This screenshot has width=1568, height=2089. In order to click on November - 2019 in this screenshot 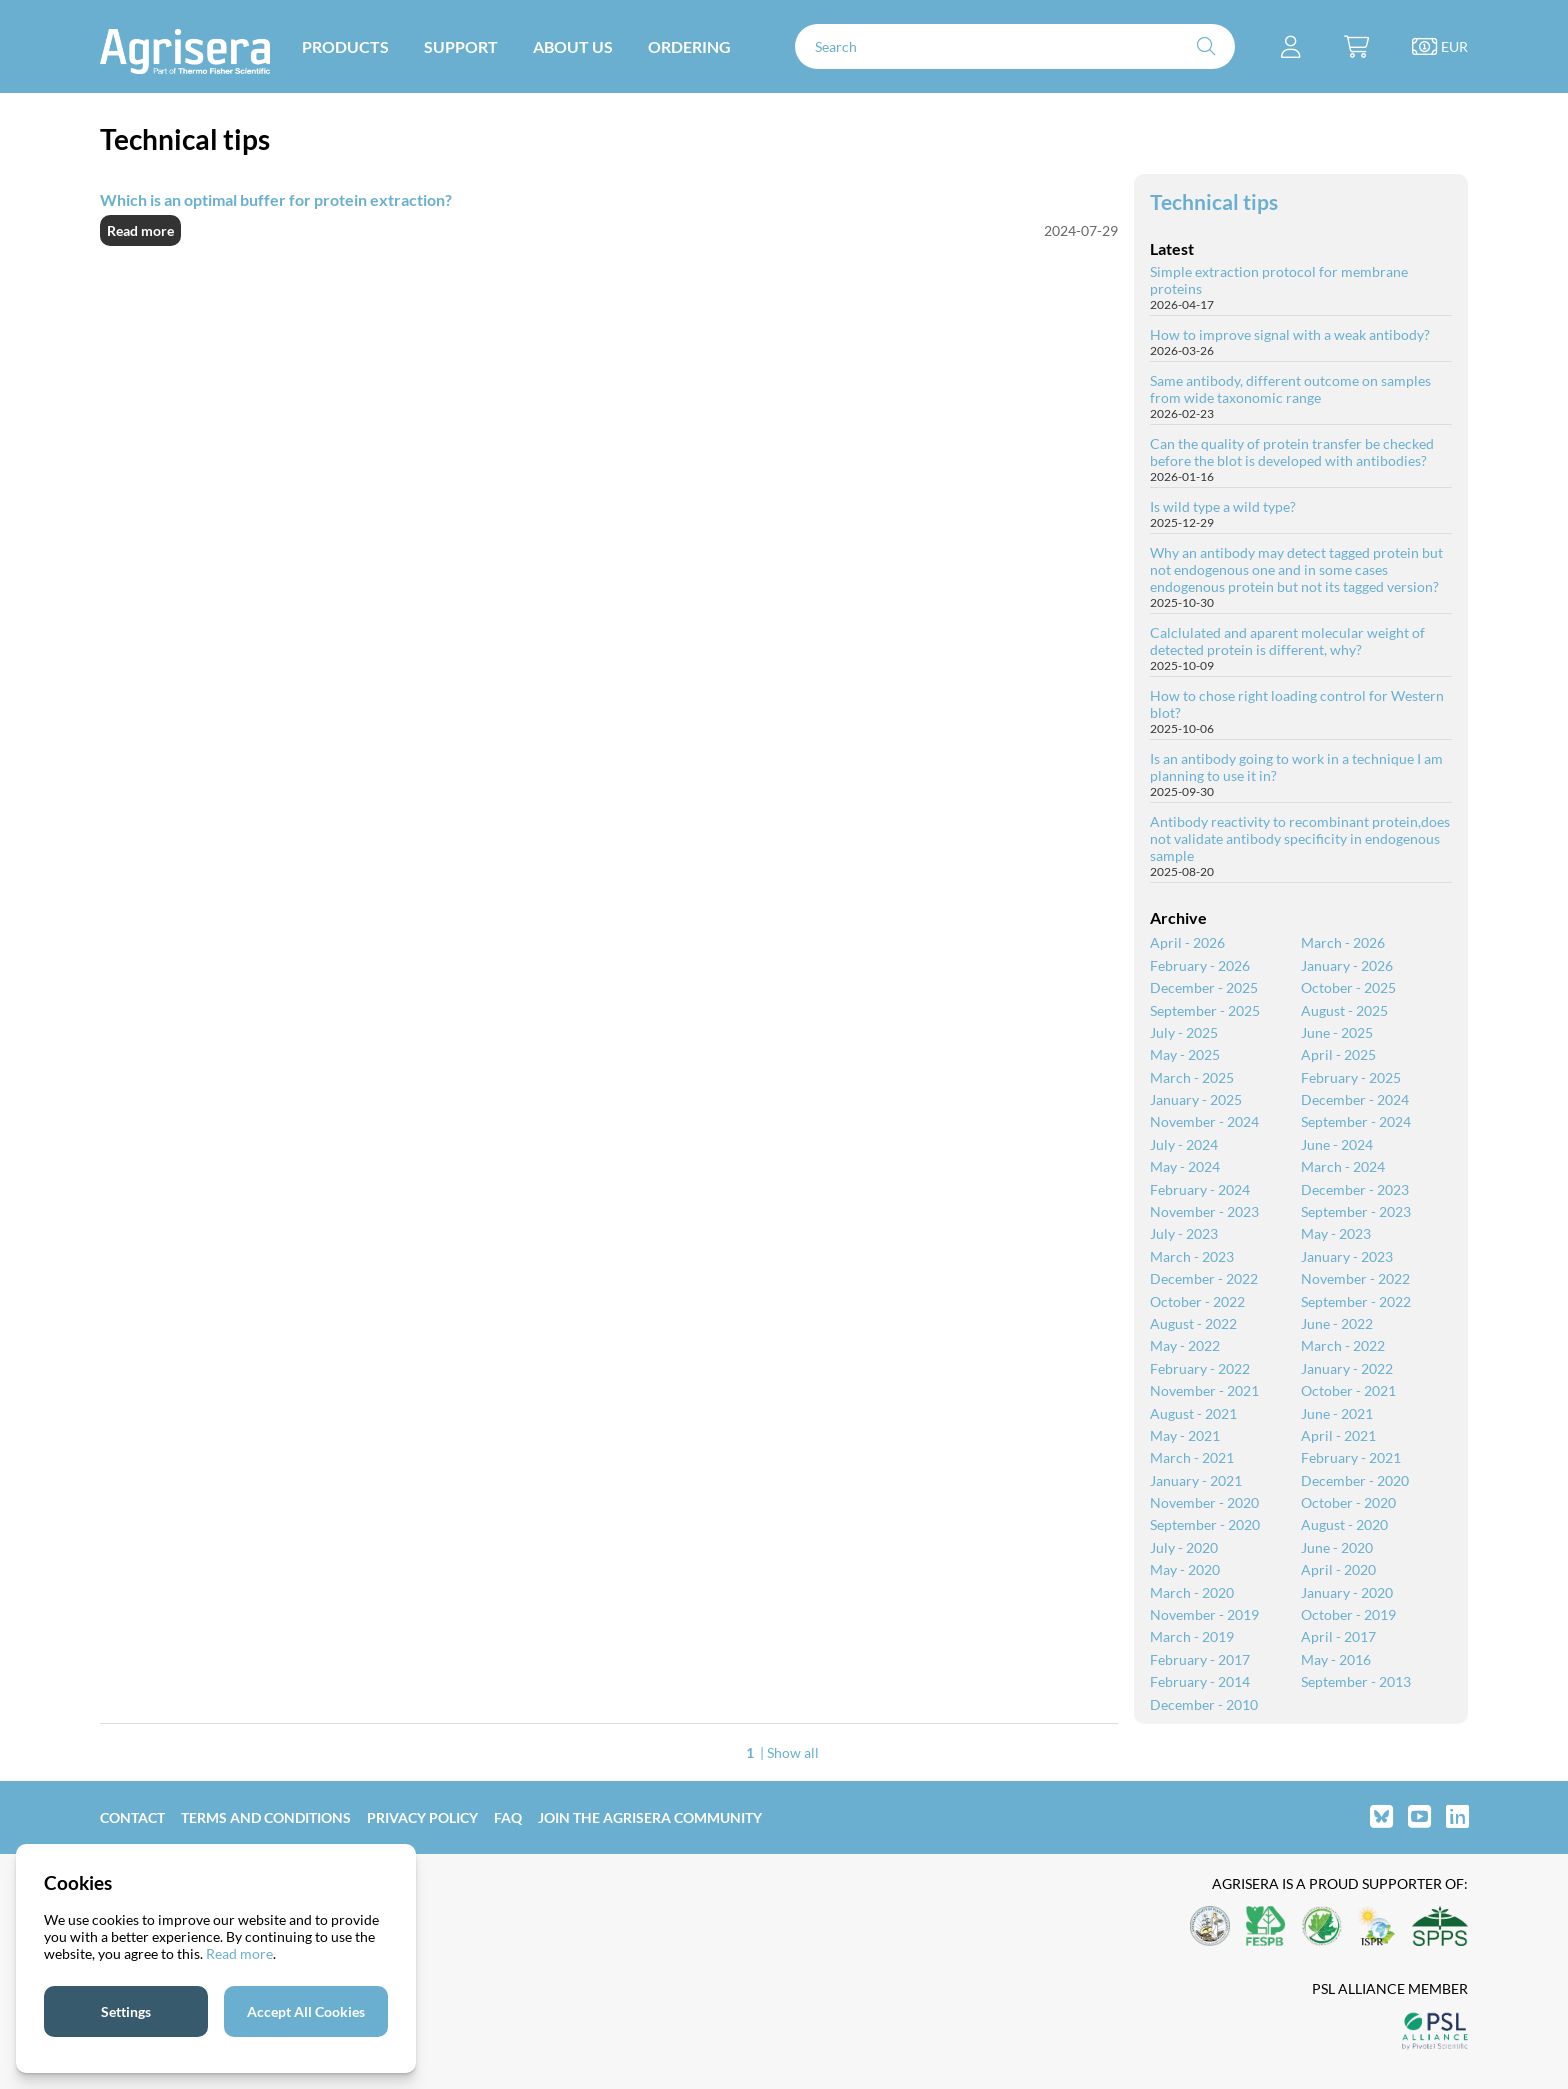, I will do `click(1204, 1614)`.